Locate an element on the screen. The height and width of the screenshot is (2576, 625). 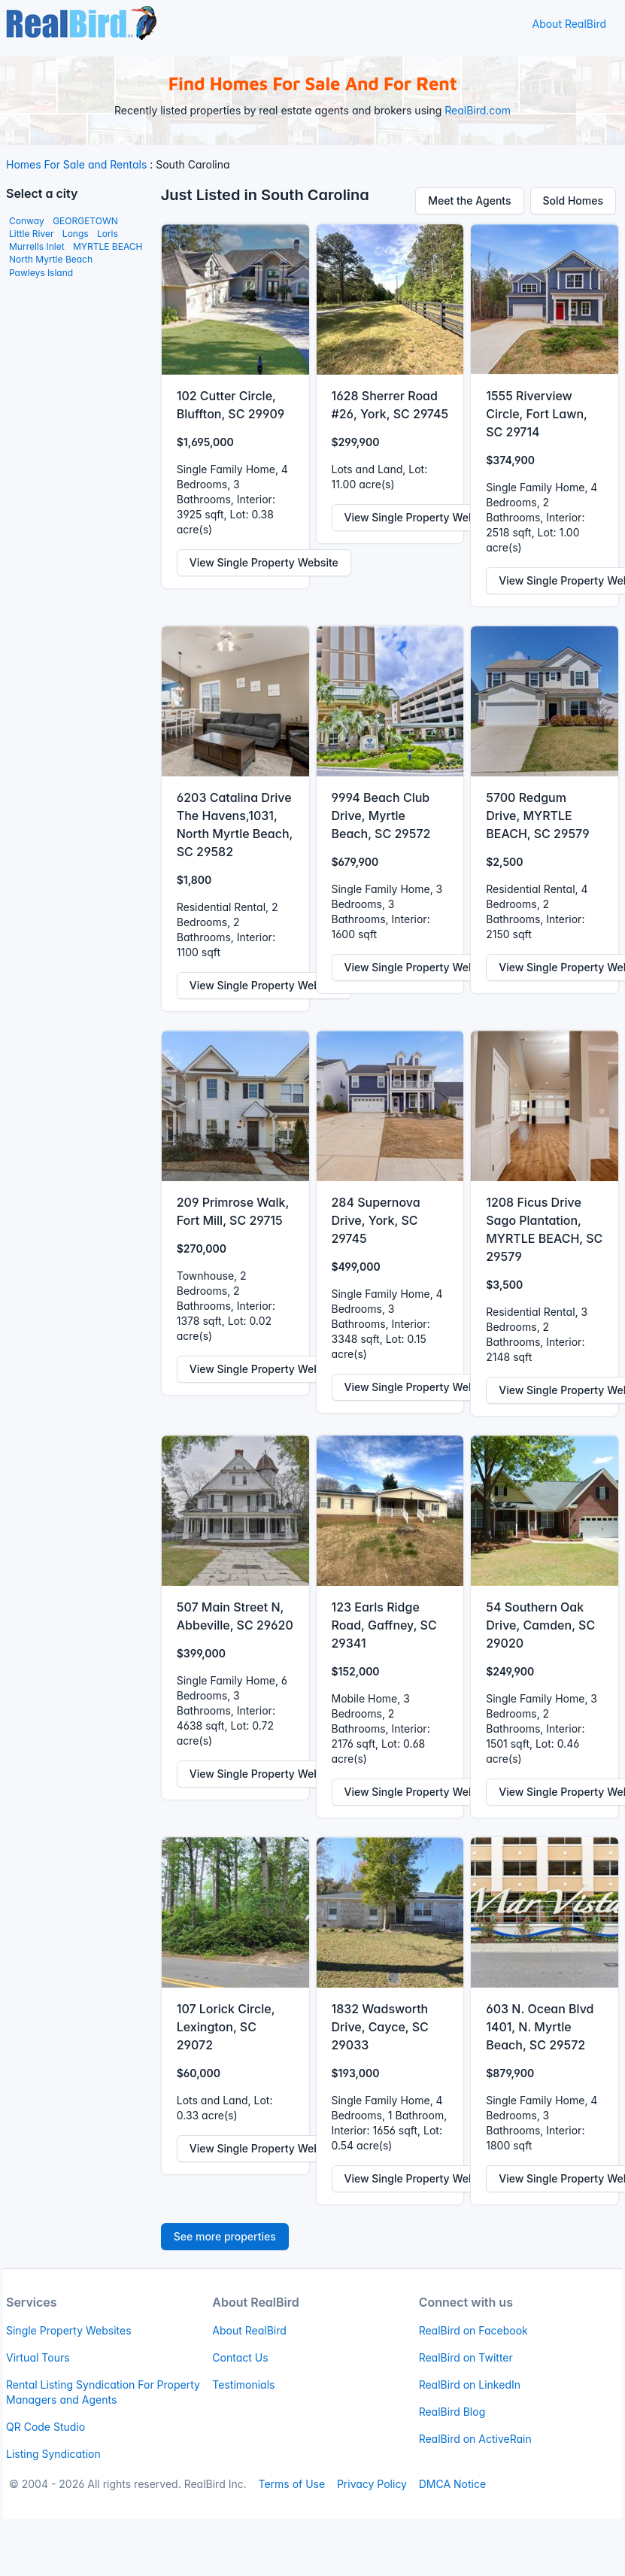
603 N. Ocean Blvd 1401, N. Myrtle Beach, SC 29572 is located at coordinates (539, 2026).